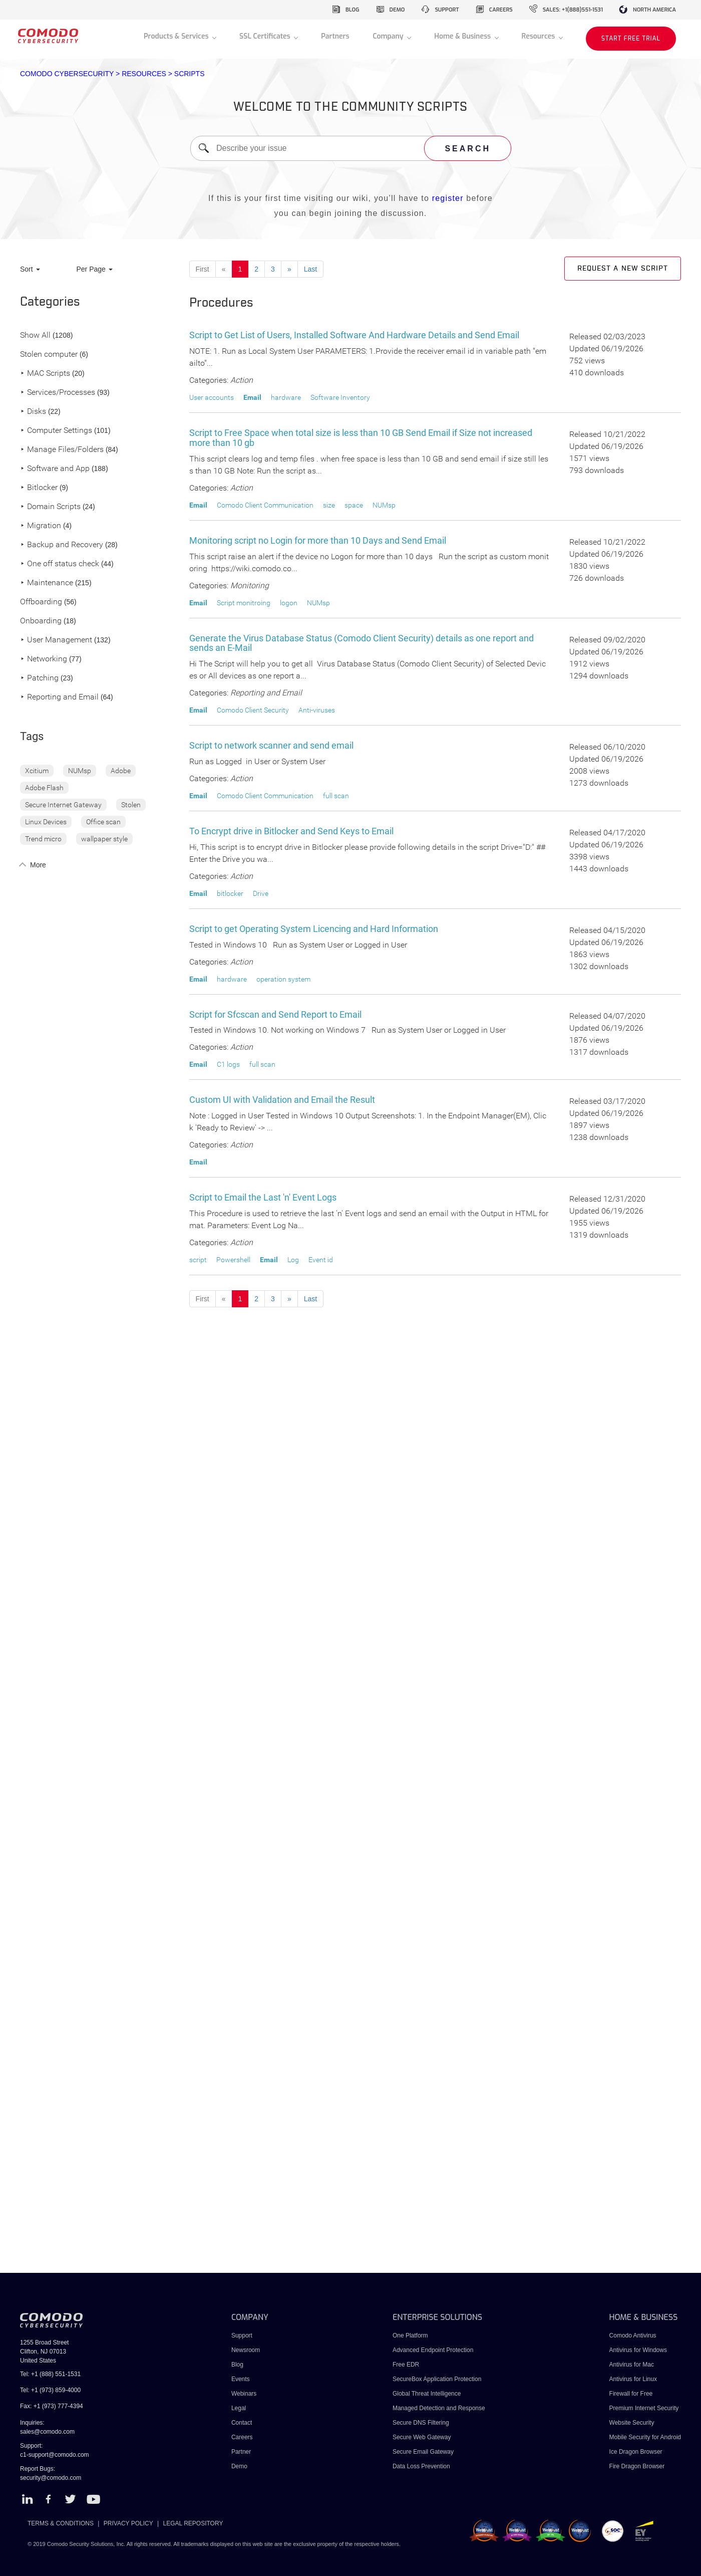  Describe the element at coordinates (439, 2408) in the screenshot. I see `Managed Detection and Response` at that location.